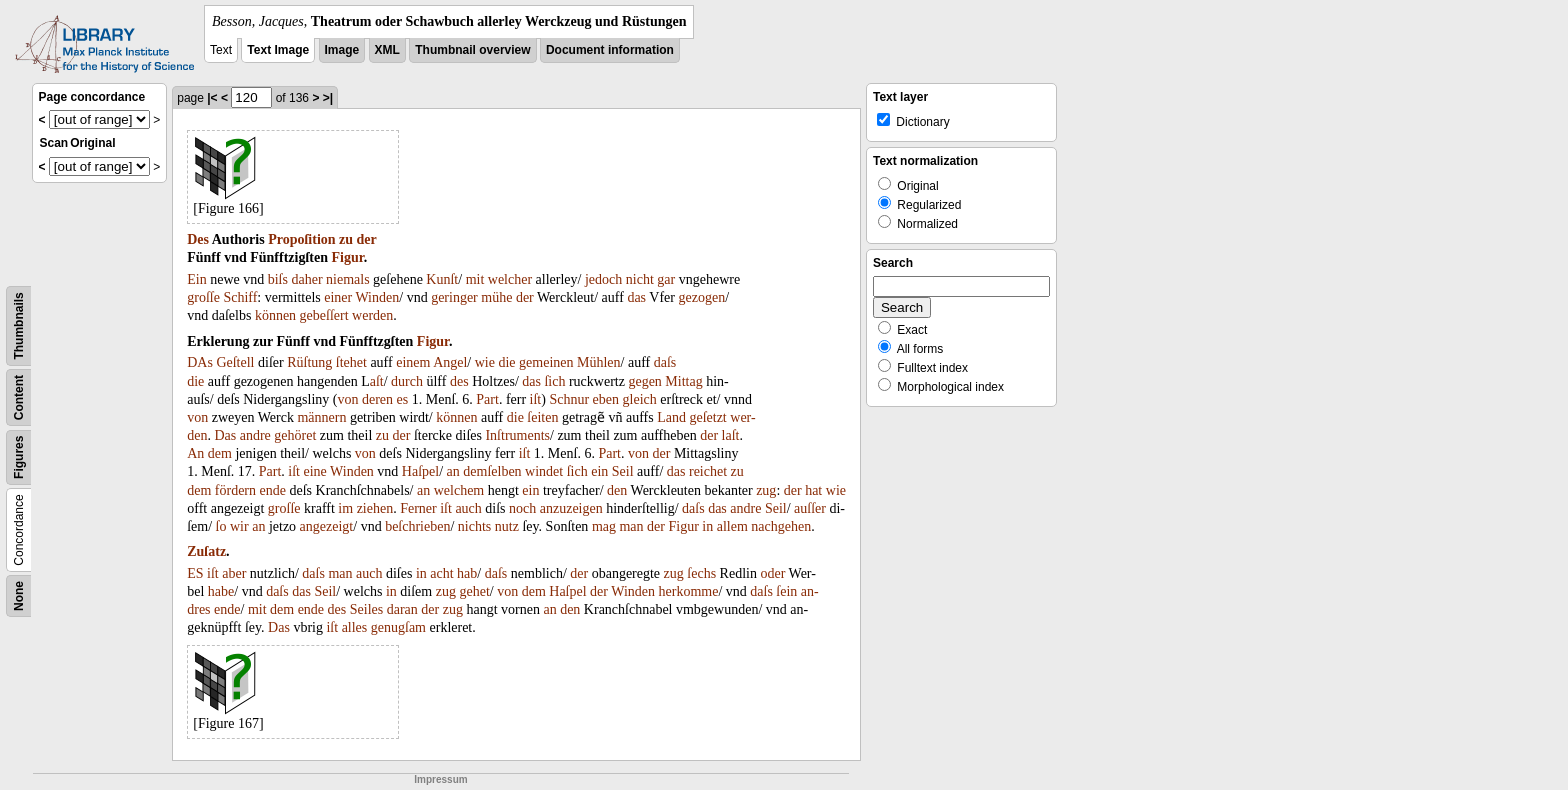  What do you see at coordinates (403, 399) in the screenshot?
I see `es` at bounding box center [403, 399].